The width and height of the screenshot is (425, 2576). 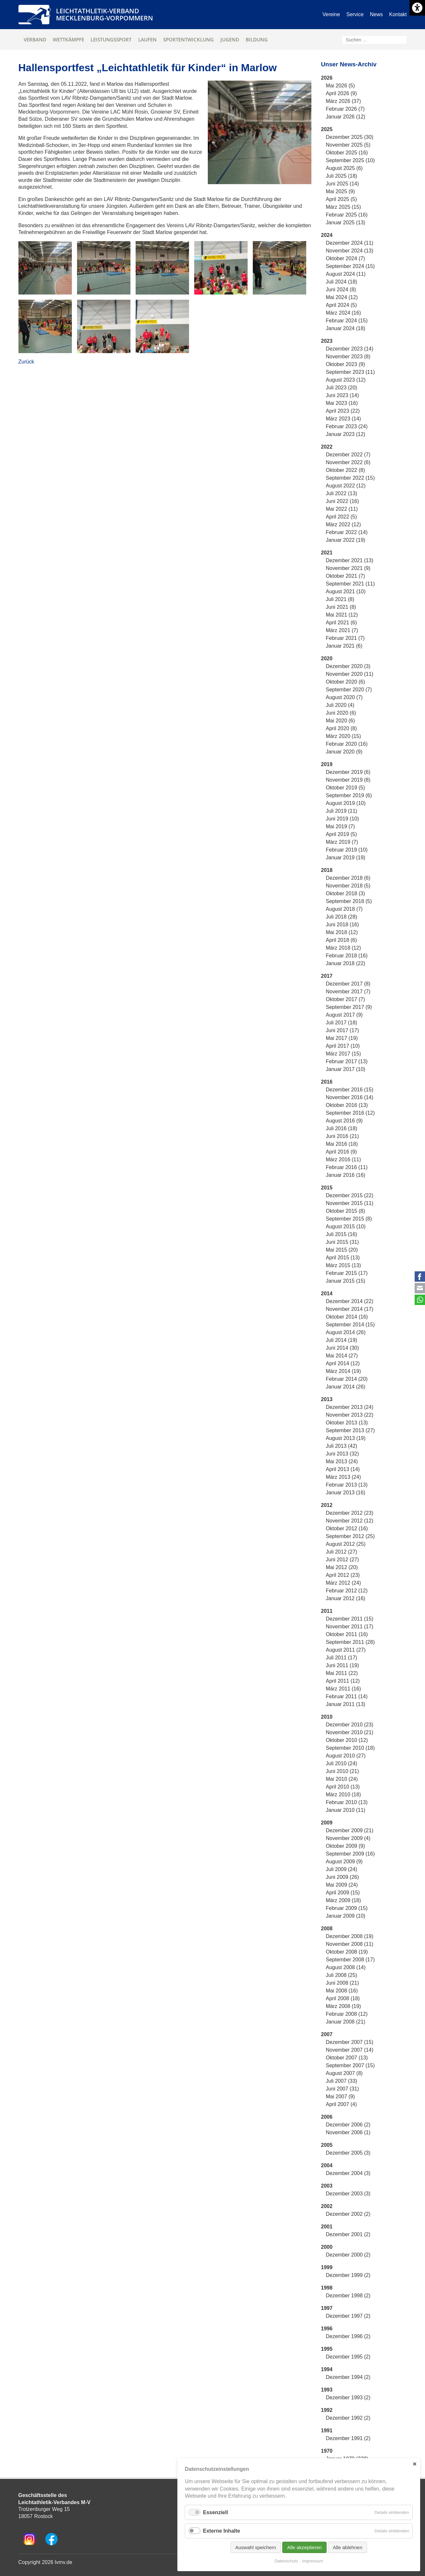 I want to click on Dezember 2009 (21), so click(x=350, y=1830).